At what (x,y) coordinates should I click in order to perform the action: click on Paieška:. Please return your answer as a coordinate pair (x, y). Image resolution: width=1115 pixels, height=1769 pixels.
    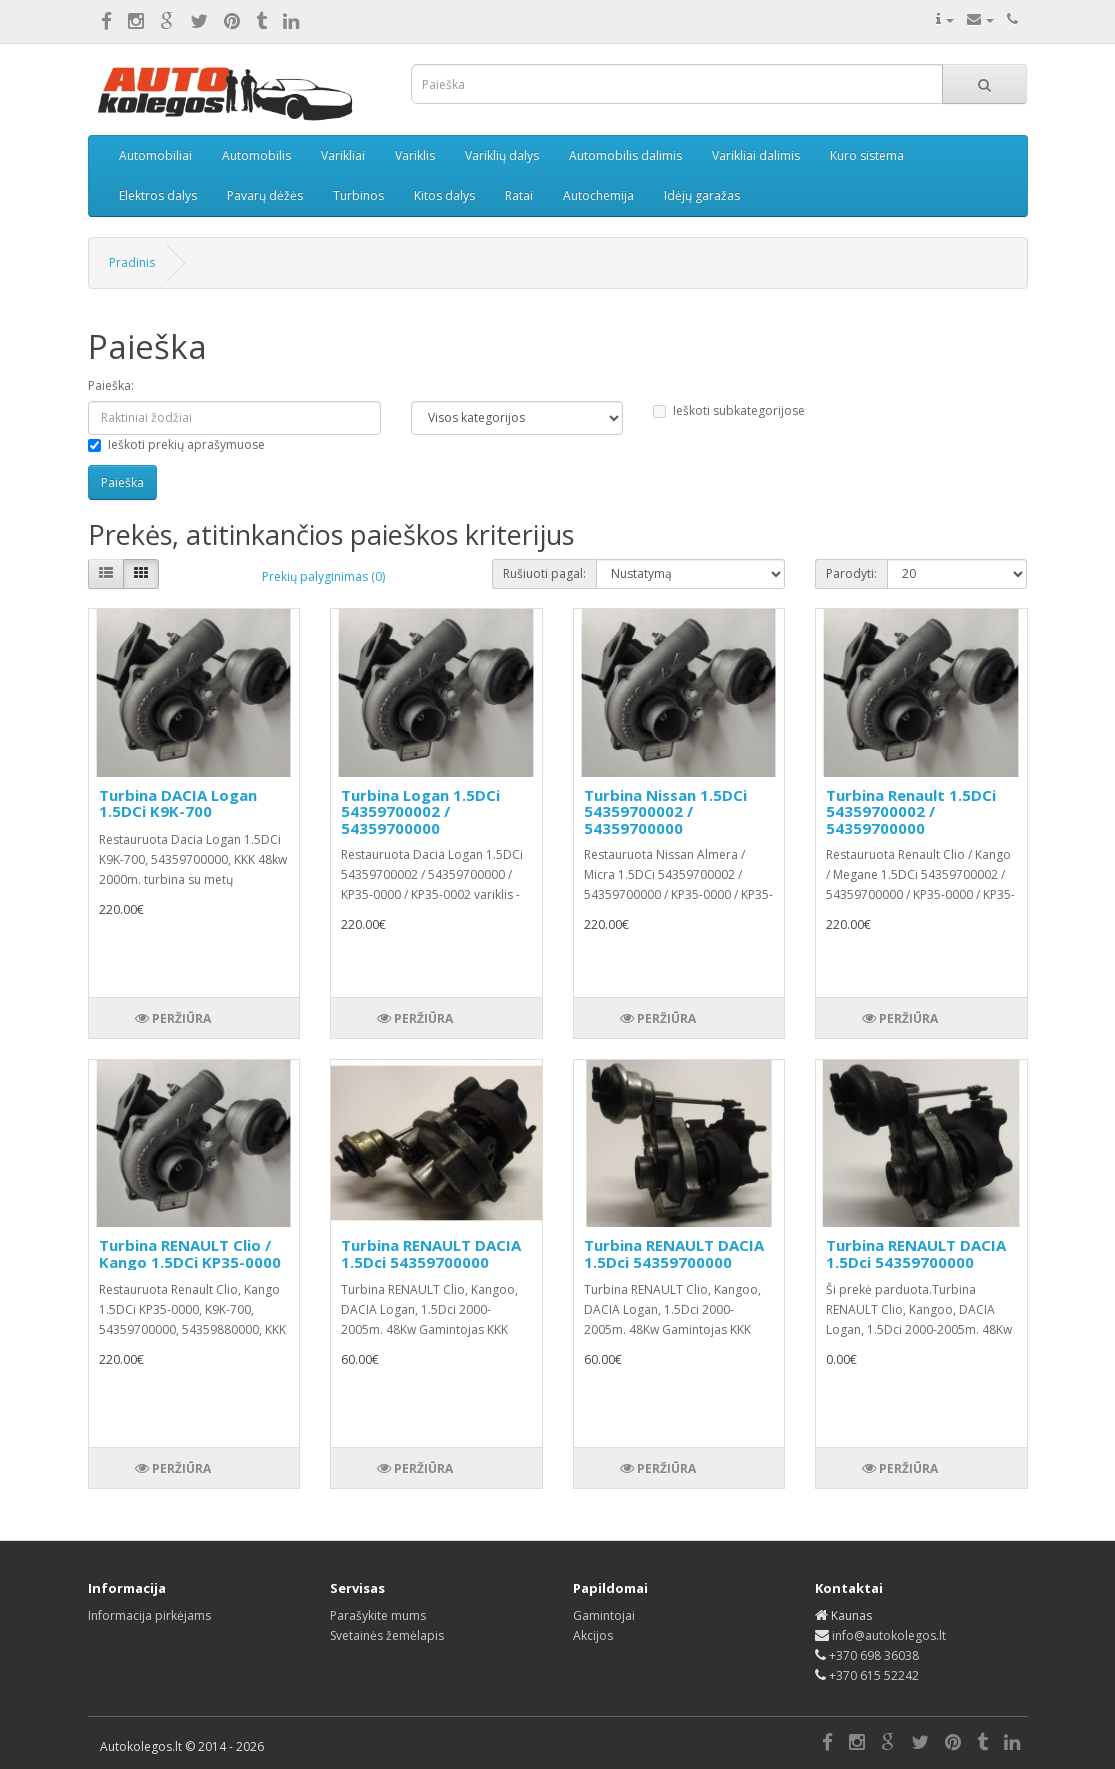
    Looking at the image, I should click on (111, 385).